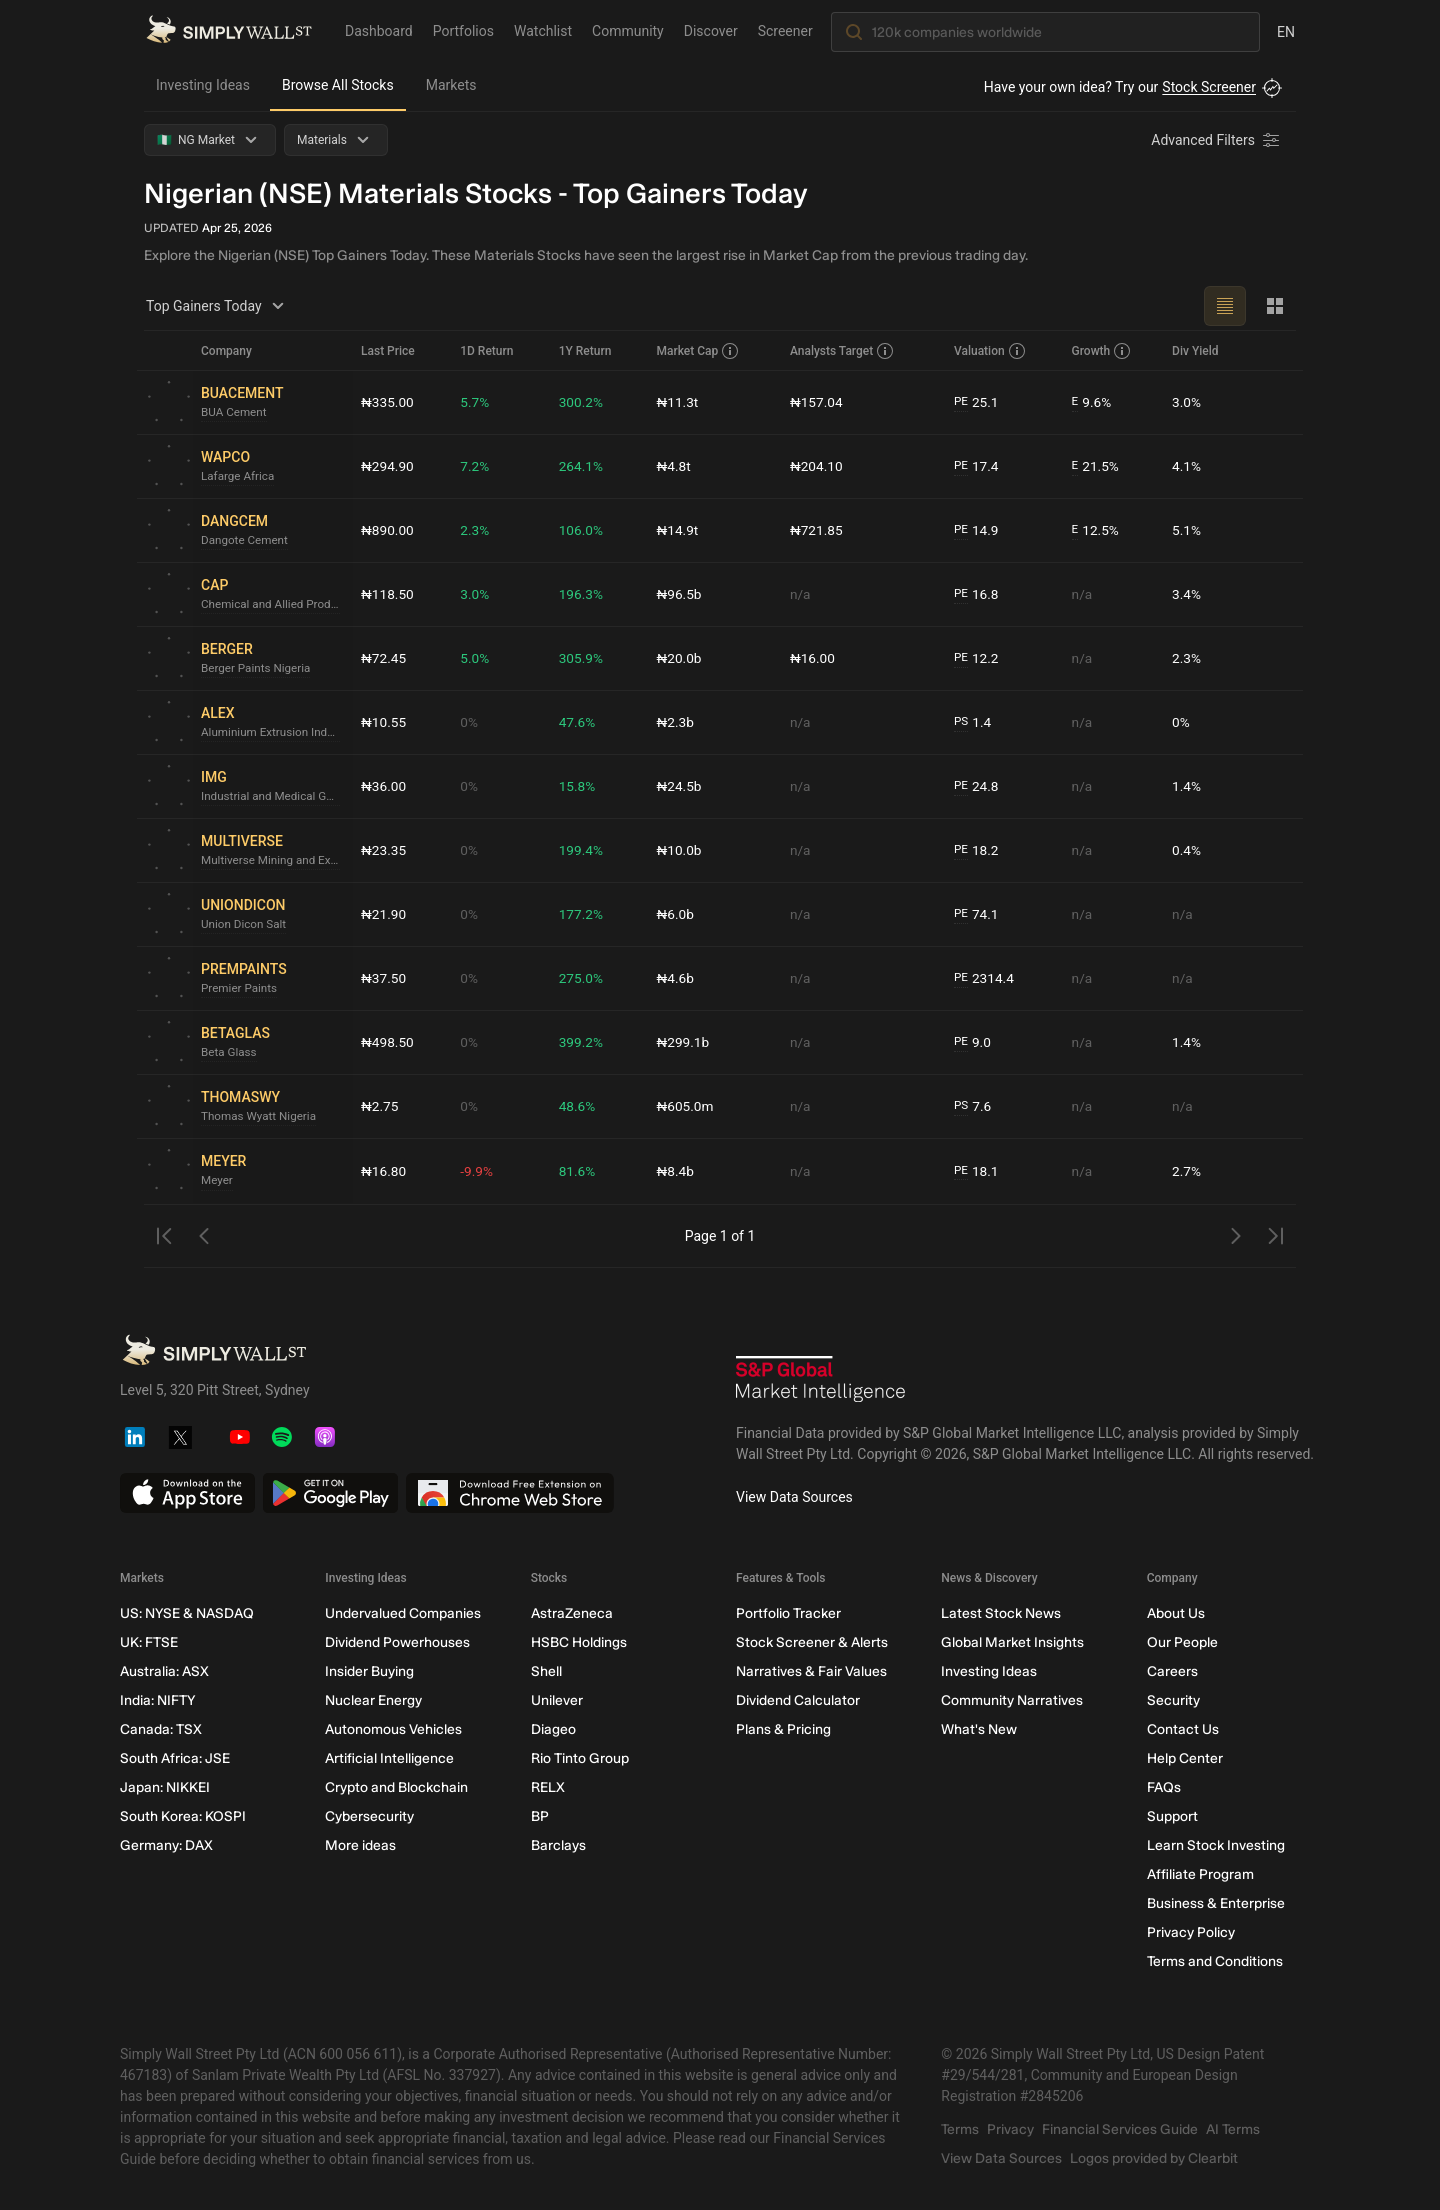 This screenshot has height=2210, width=1440. I want to click on Terms, so click(960, 2129).